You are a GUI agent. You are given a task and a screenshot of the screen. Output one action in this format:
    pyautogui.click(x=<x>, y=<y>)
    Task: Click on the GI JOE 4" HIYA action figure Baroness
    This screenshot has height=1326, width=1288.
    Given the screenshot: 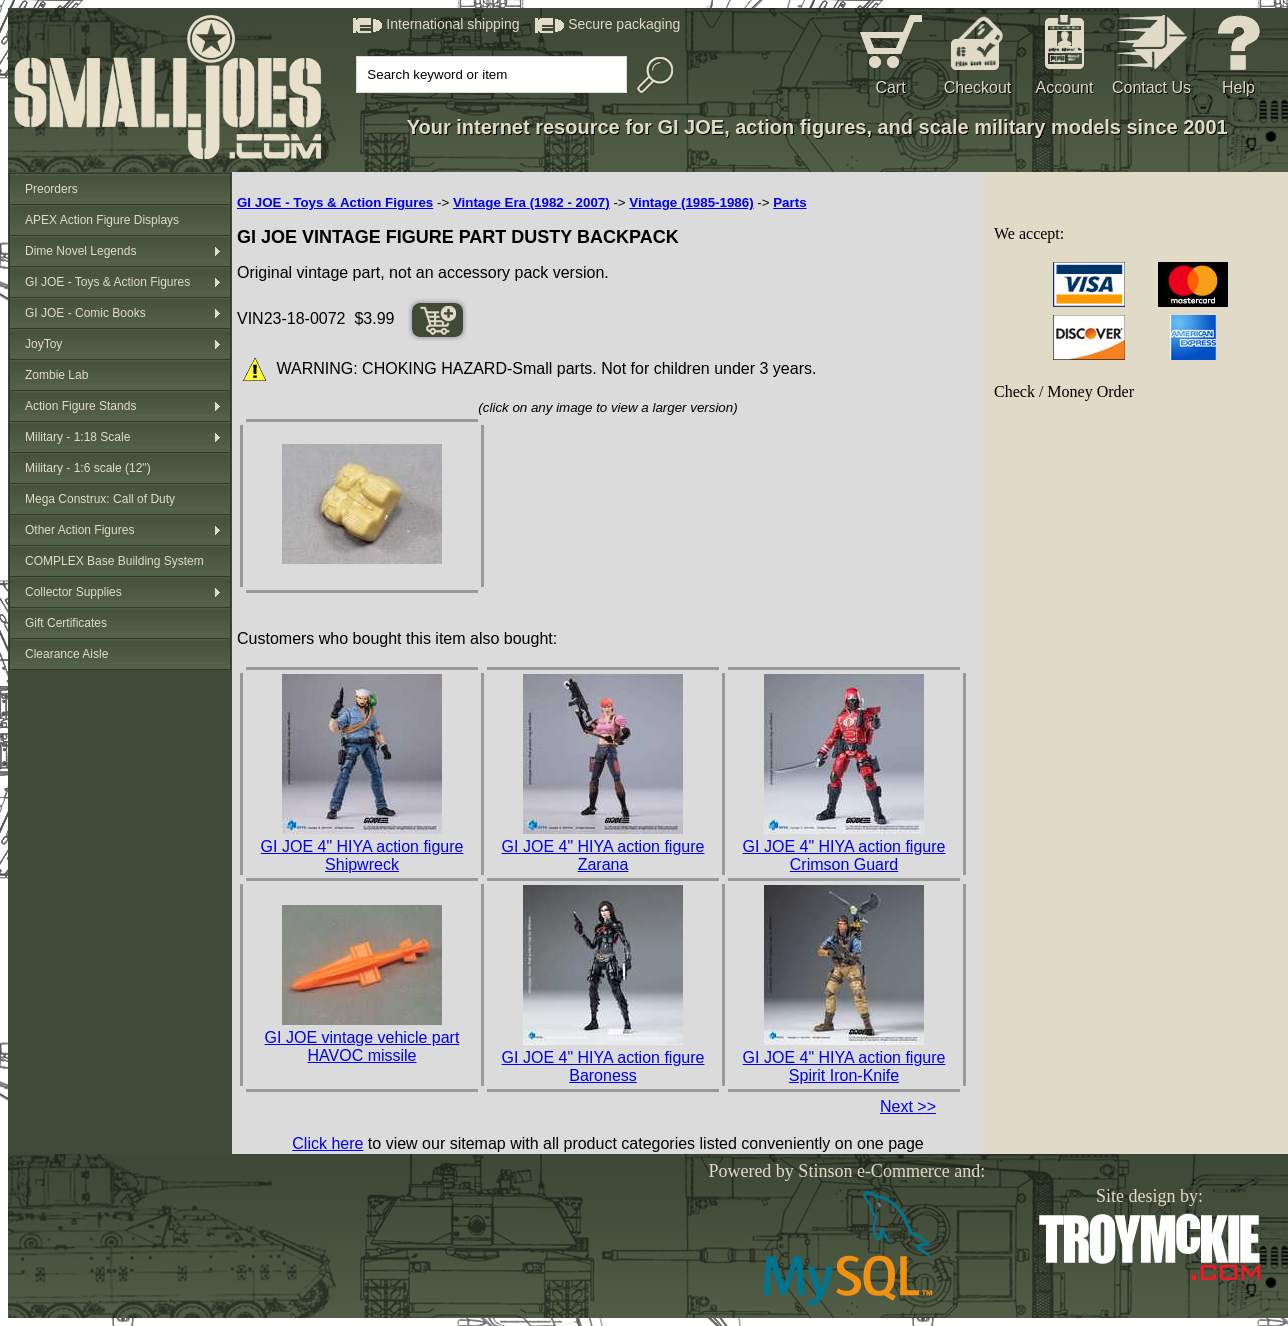 What is the action you would take?
    pyautogui.click(x=603, y=1066)
    